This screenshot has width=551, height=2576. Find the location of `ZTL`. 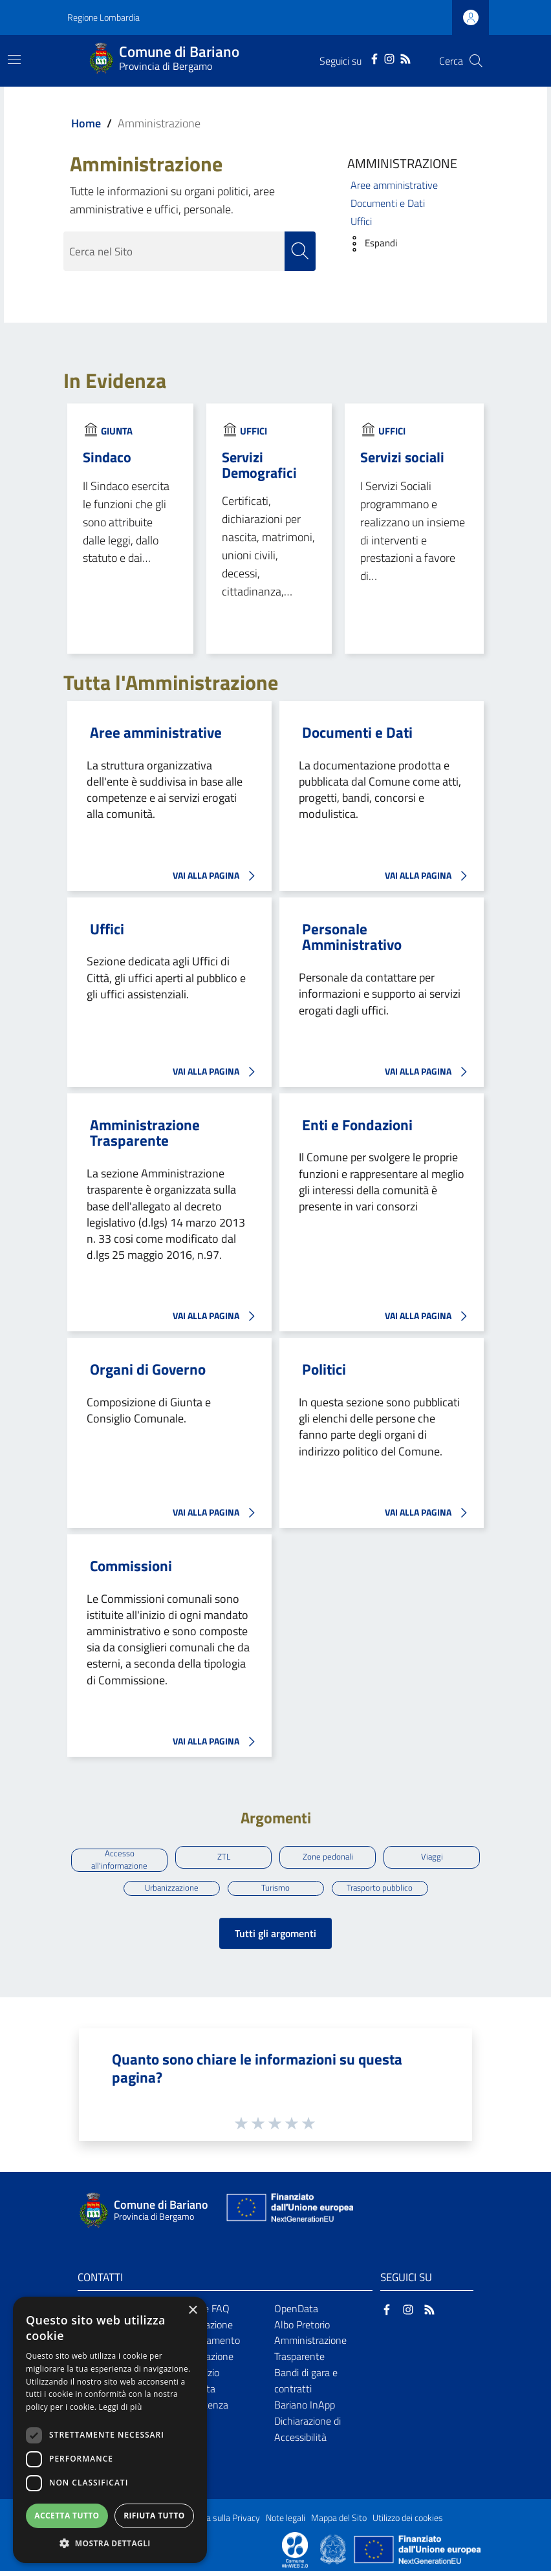

ZTL is located at coordinates (224, 1858).